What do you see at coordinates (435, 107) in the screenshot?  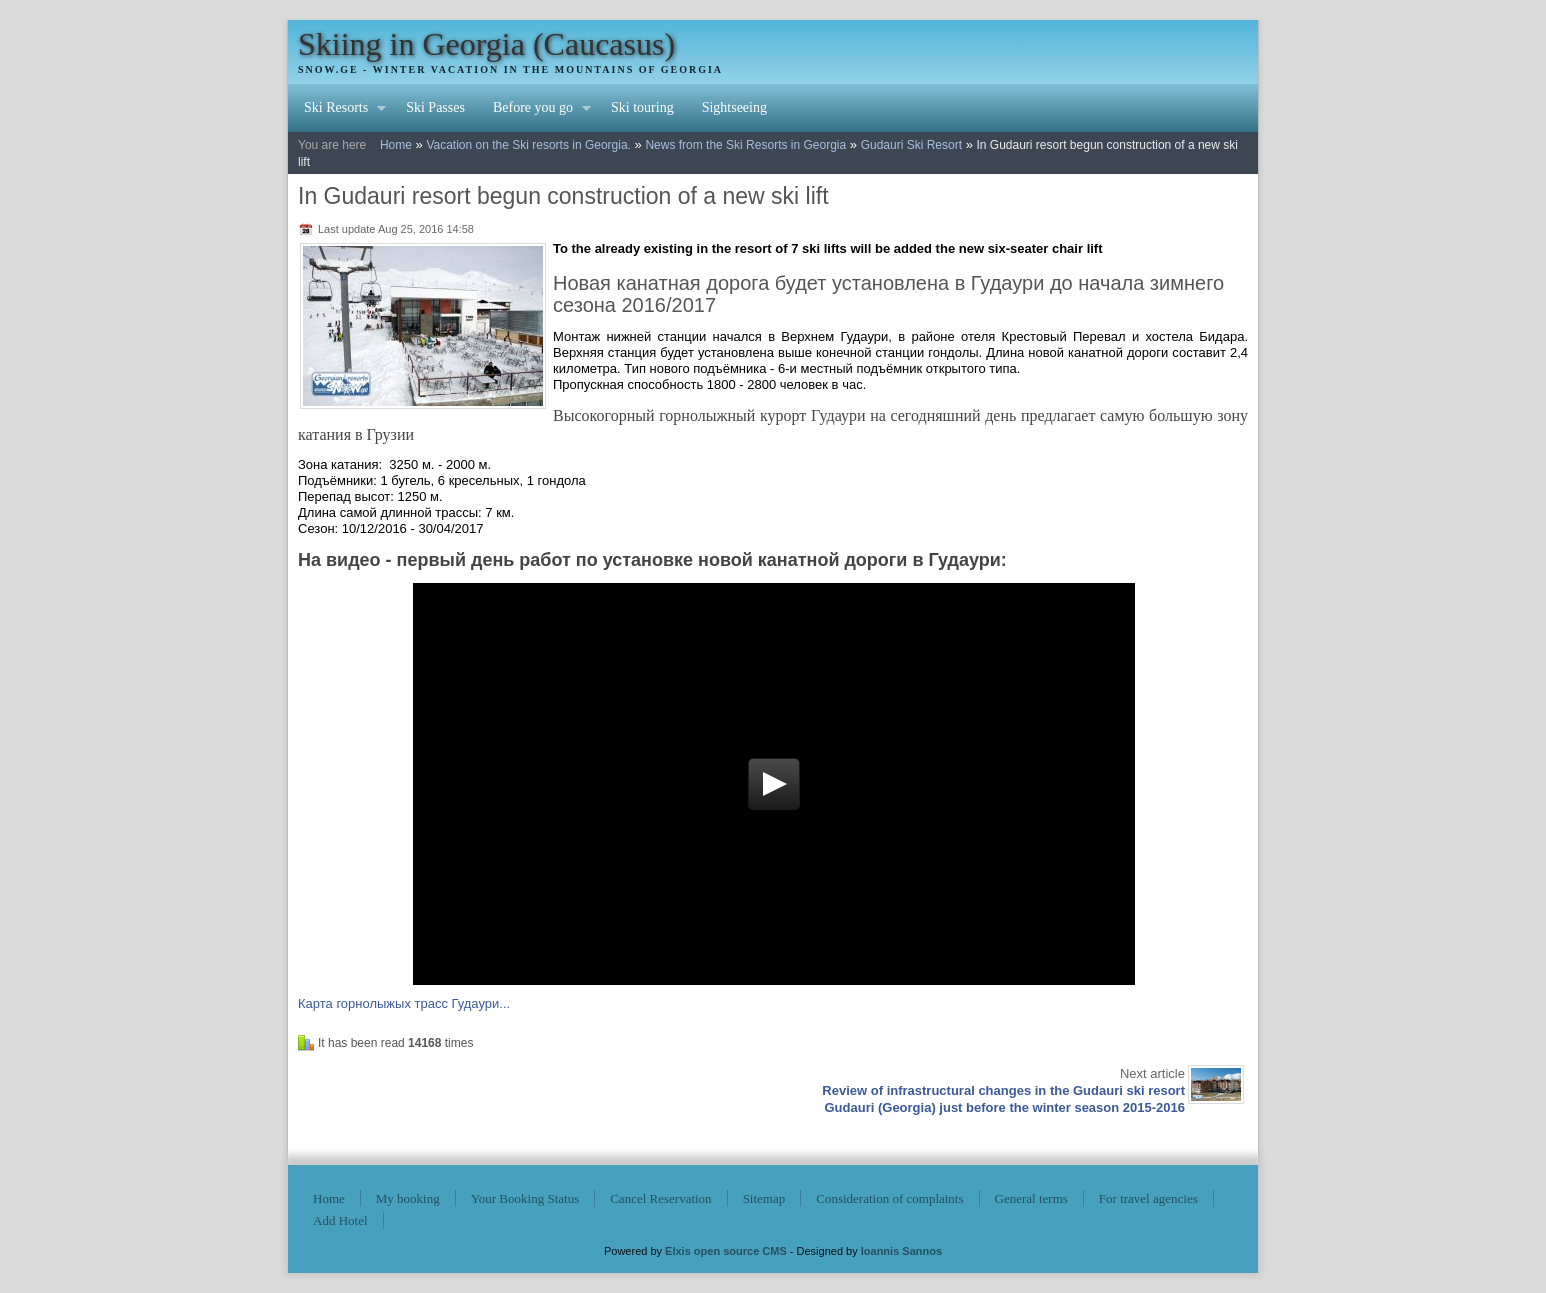 I see `Ski Passes` at bounding box center [435, 107].